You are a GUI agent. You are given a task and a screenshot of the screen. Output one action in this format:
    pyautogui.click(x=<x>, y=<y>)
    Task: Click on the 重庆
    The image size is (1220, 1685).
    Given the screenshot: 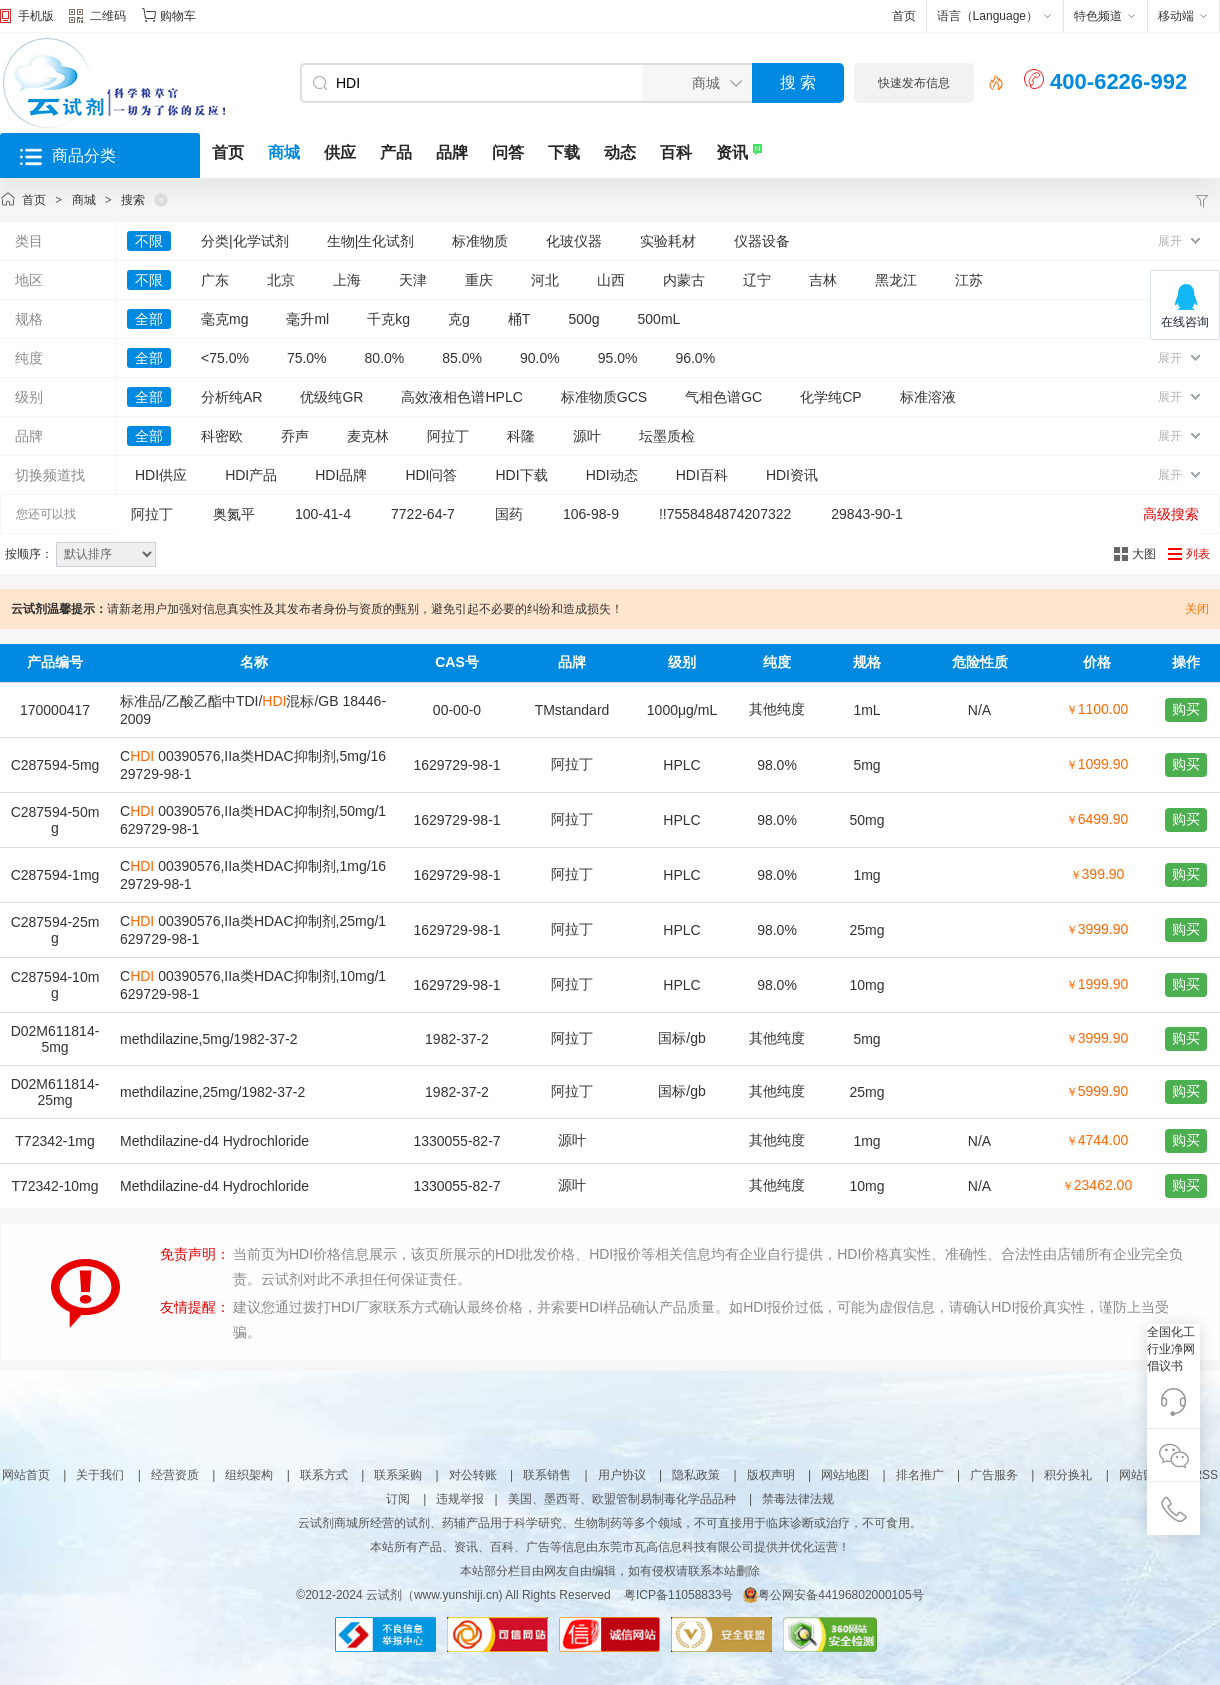 What is the action you would take?
    pyautogui.click(x=479, y=280)
    